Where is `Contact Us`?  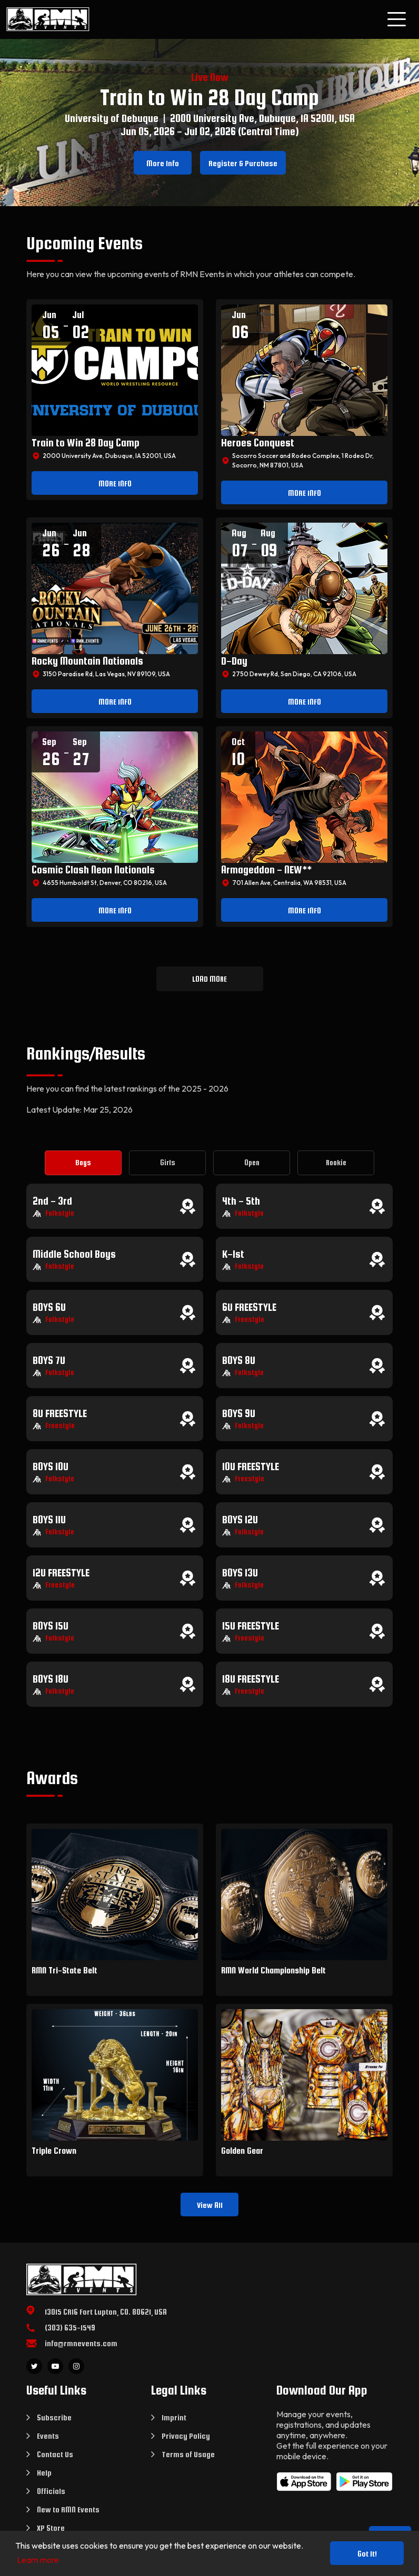 Contact Us is located at coordinates (55, 2454).